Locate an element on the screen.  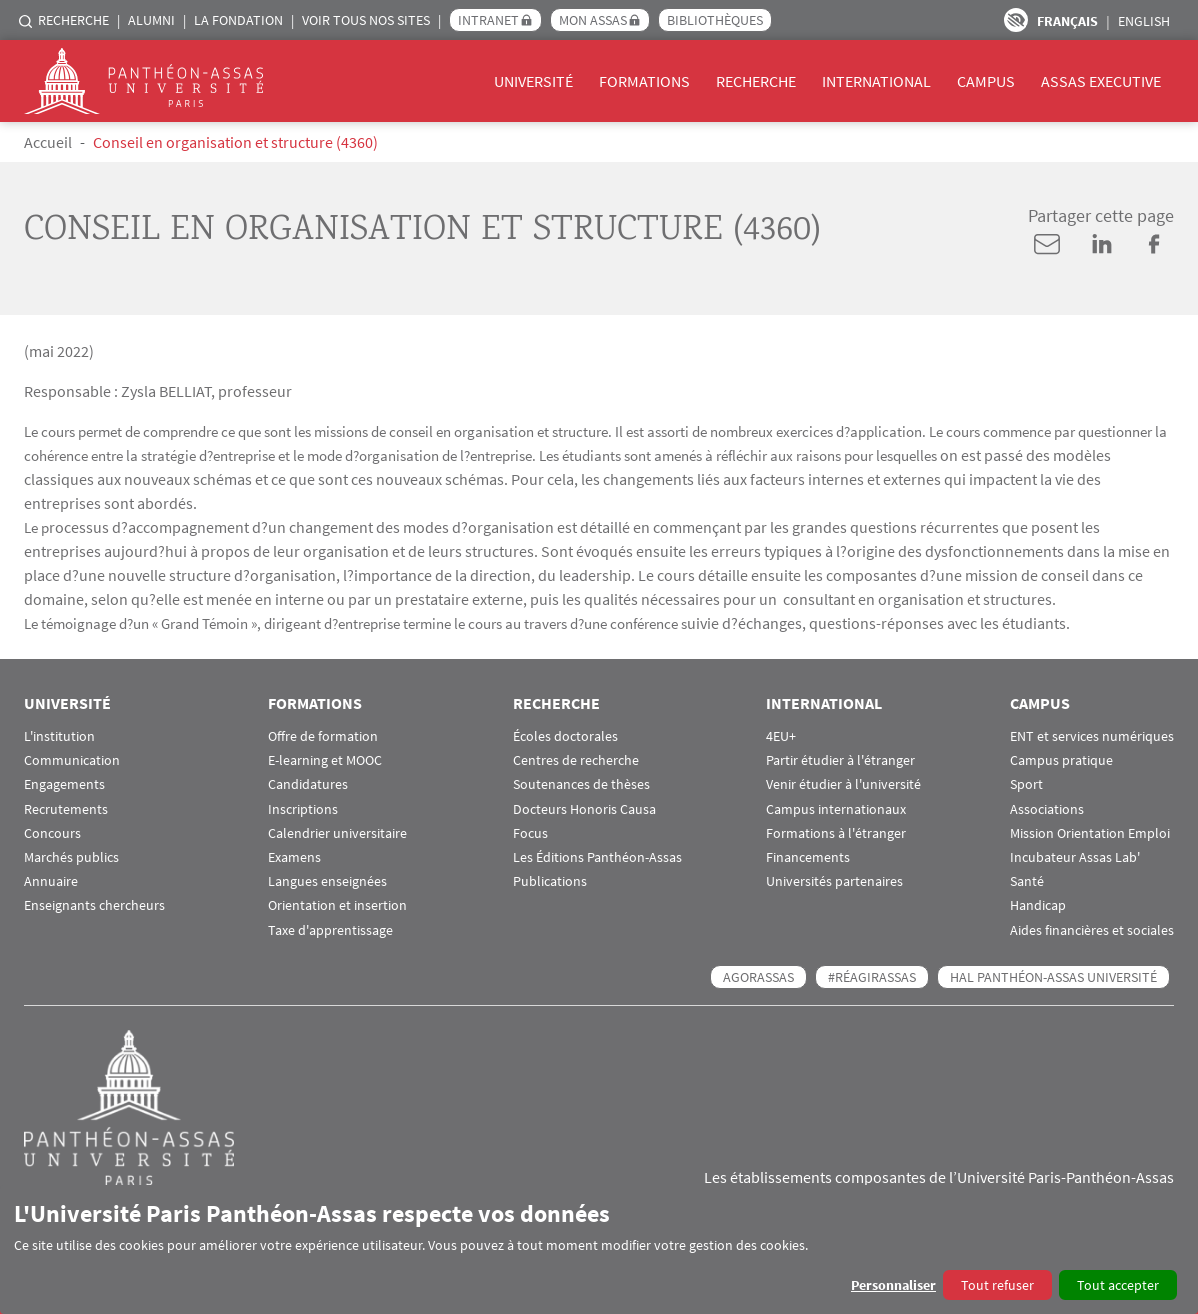
Campus is located at coordinates (986, 81).